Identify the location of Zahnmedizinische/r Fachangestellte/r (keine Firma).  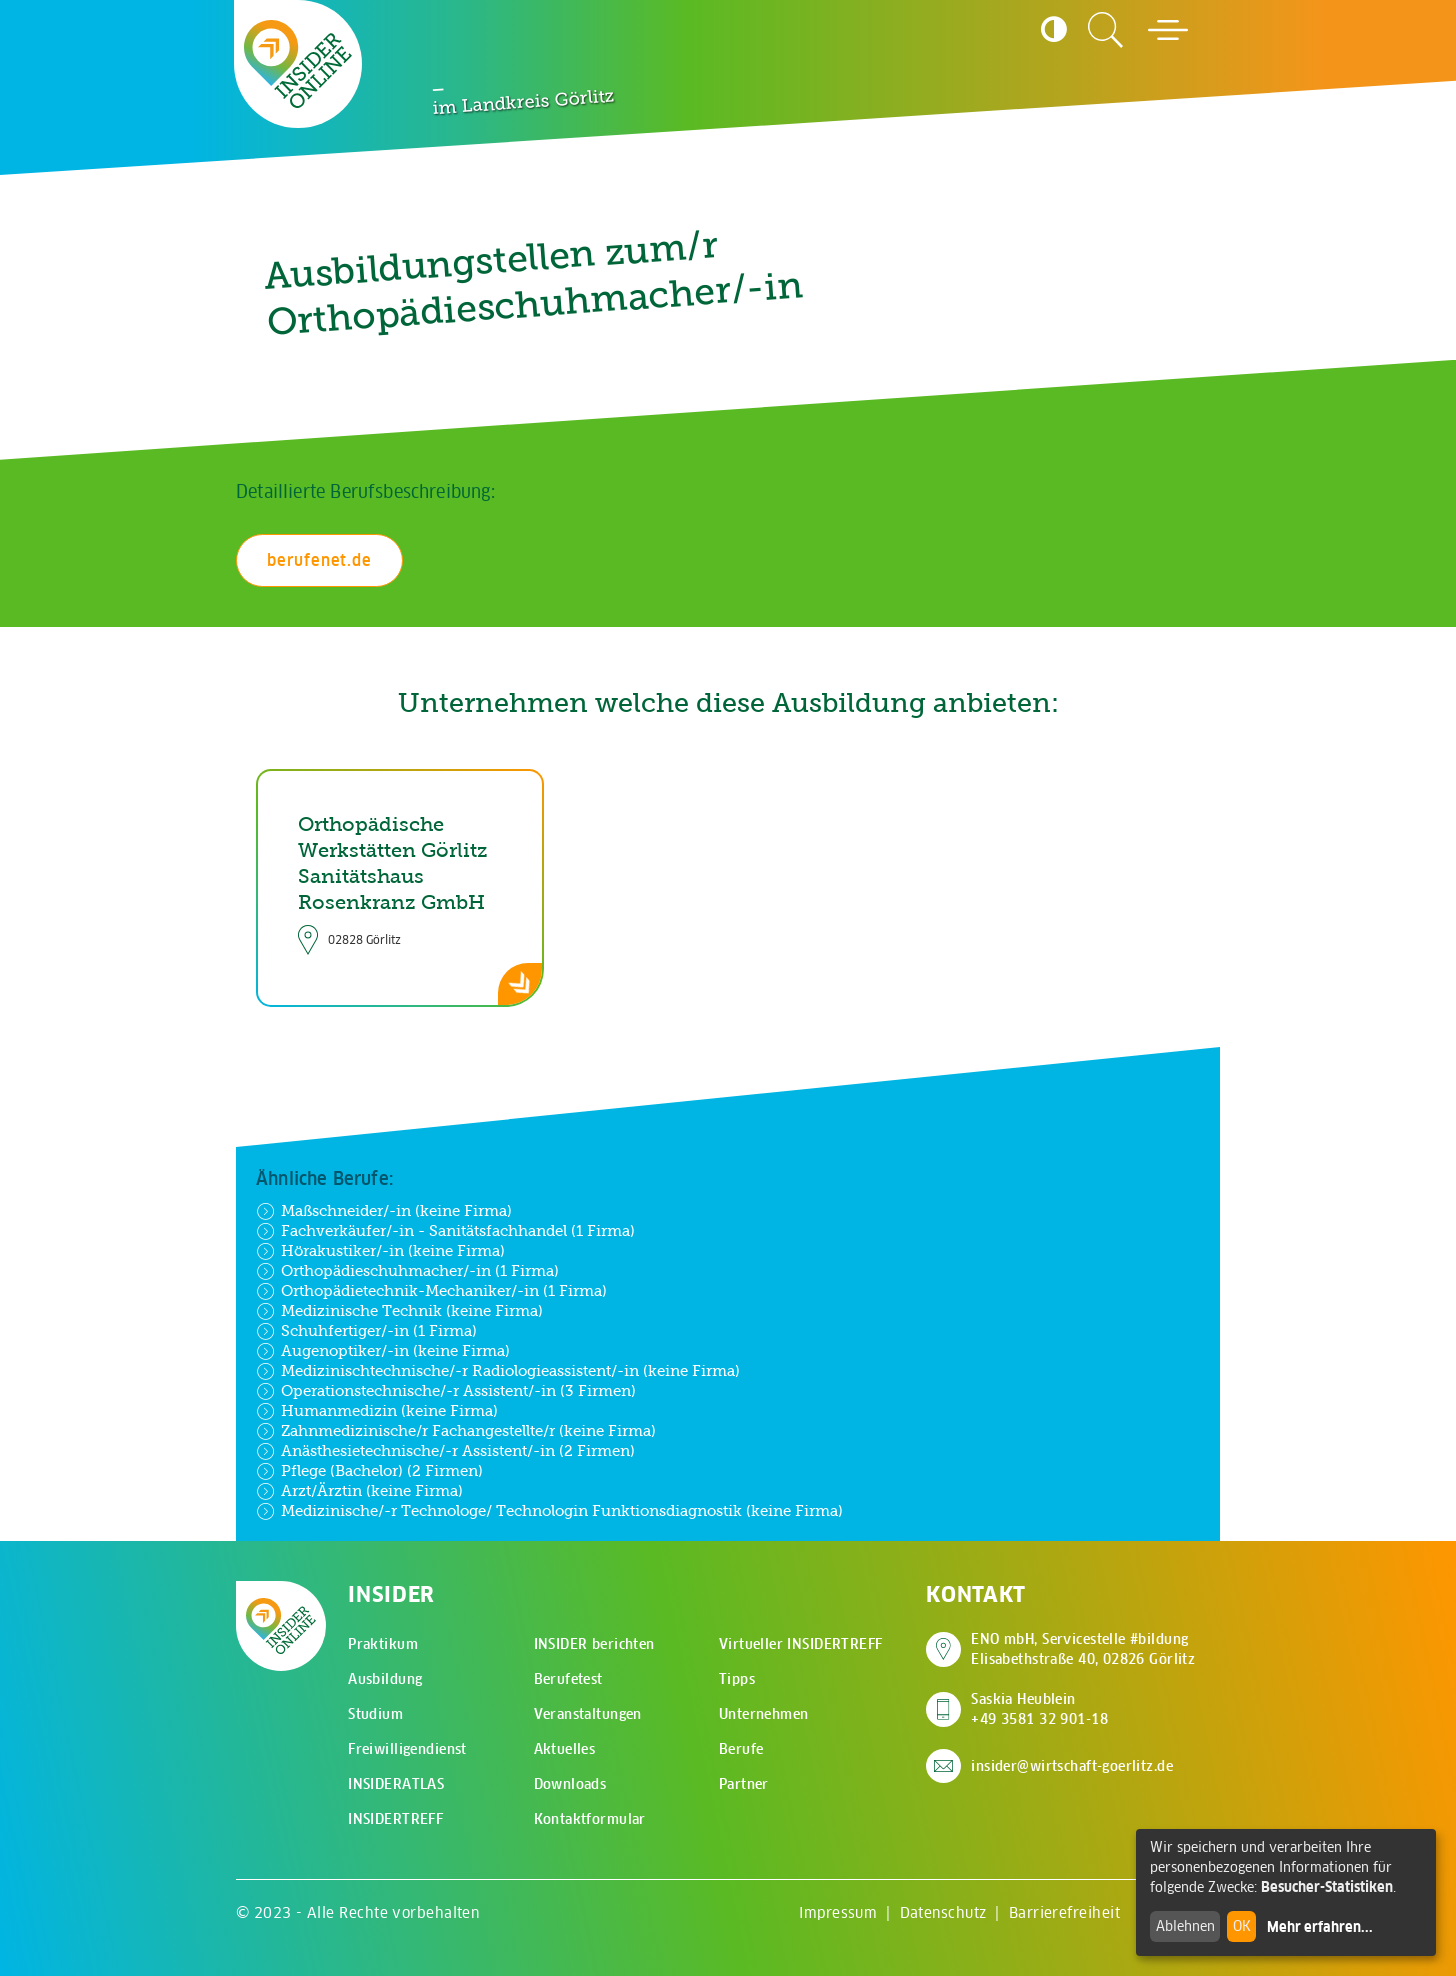
(456, 1431).